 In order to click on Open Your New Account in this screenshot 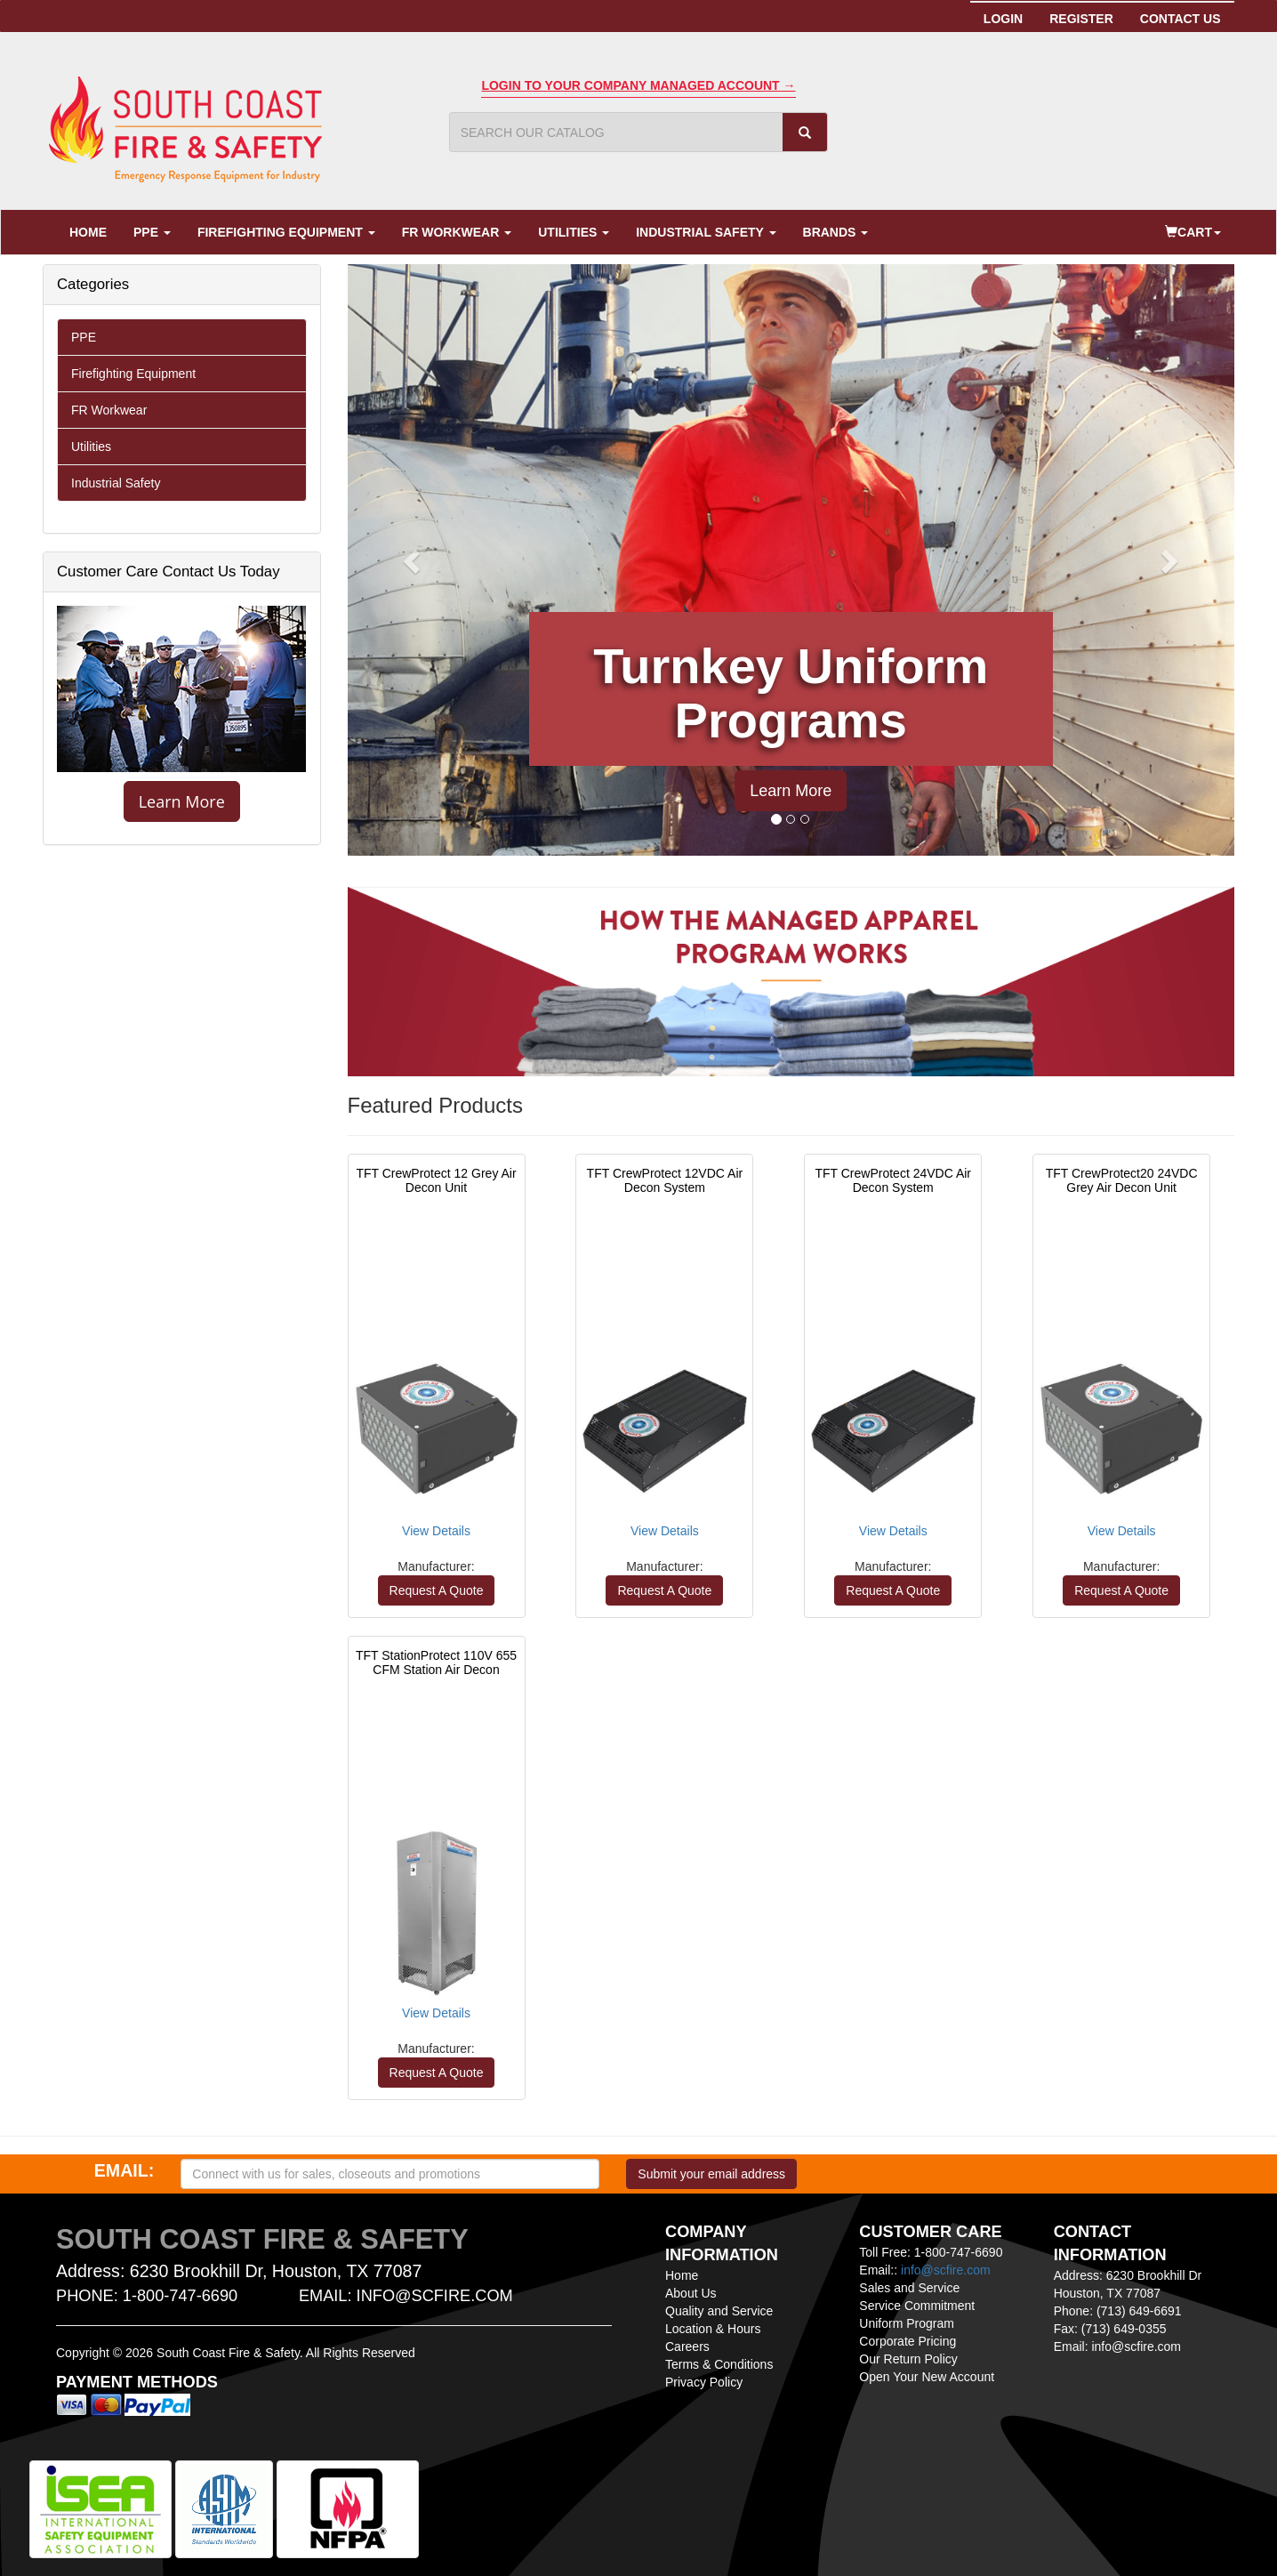, I will do `click(926, 2377)`.